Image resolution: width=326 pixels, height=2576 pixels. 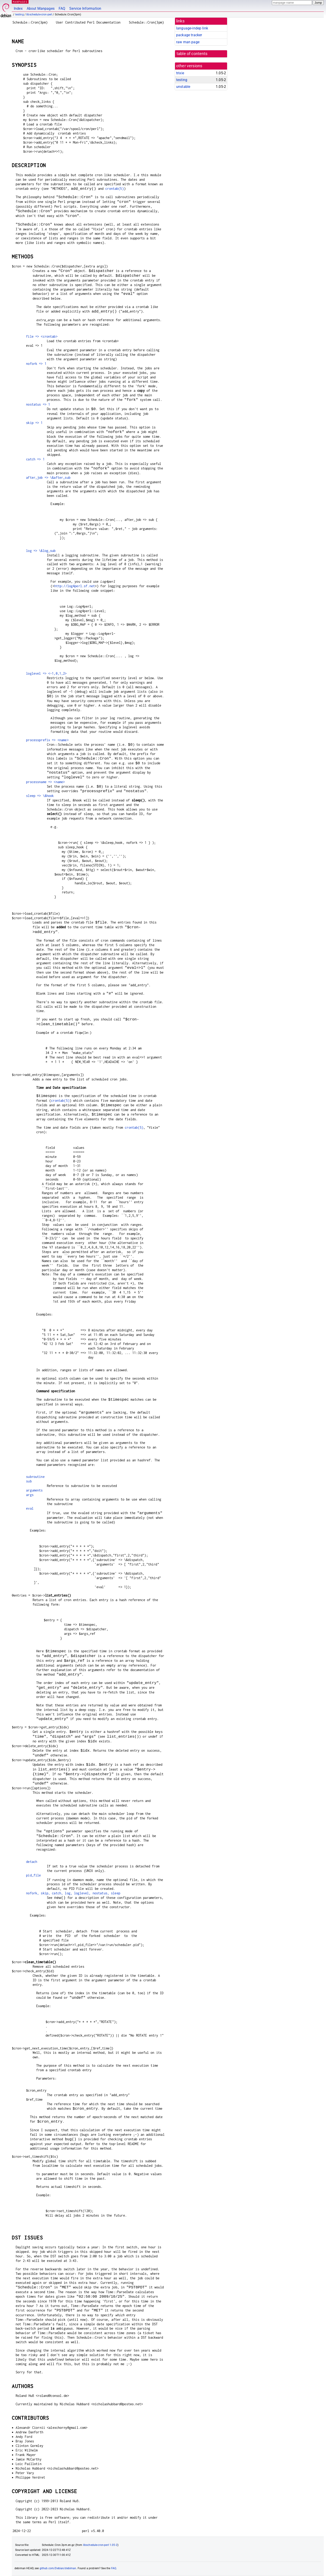 I want to click on unstable, so click(x=183, y=86).